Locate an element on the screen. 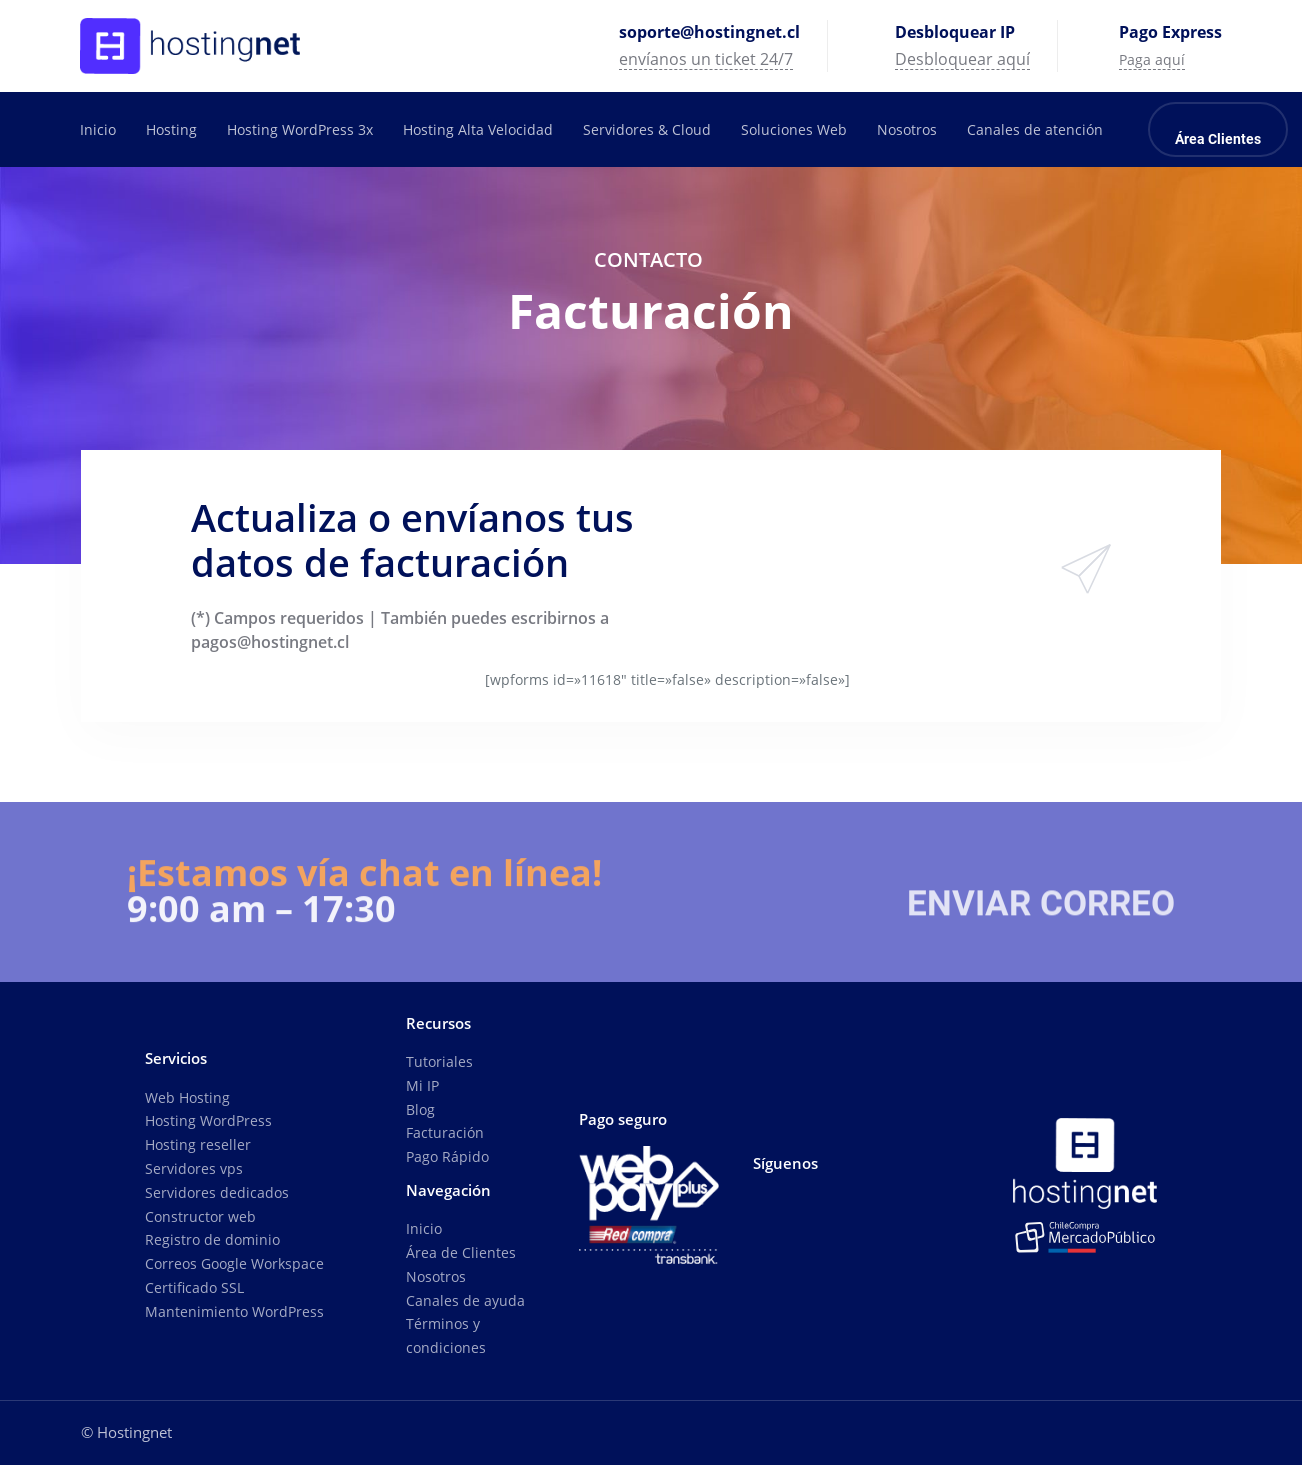  Web Hosting is located at coordinates (187, 1097).